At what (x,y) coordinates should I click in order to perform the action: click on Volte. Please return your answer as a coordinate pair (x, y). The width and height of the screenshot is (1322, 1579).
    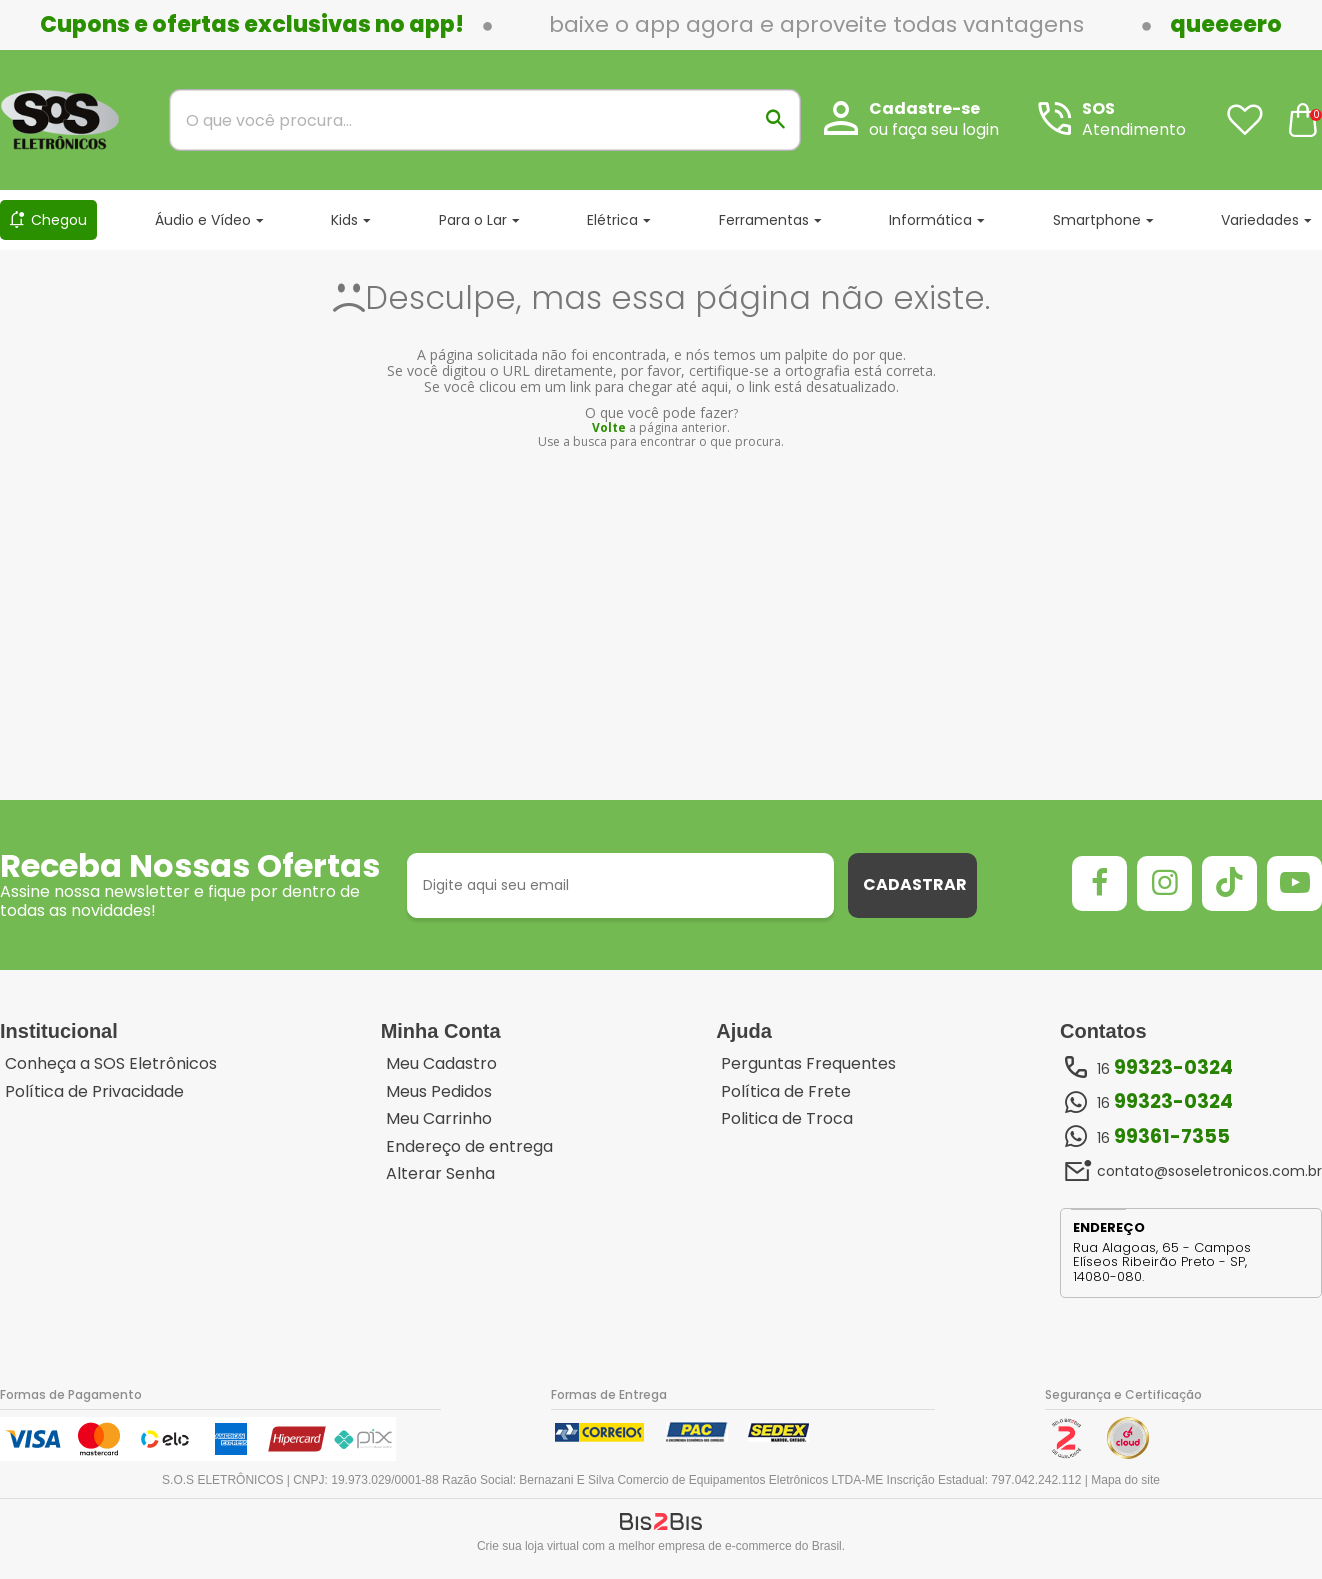
    Looking at the image, I should click on (609, 427).